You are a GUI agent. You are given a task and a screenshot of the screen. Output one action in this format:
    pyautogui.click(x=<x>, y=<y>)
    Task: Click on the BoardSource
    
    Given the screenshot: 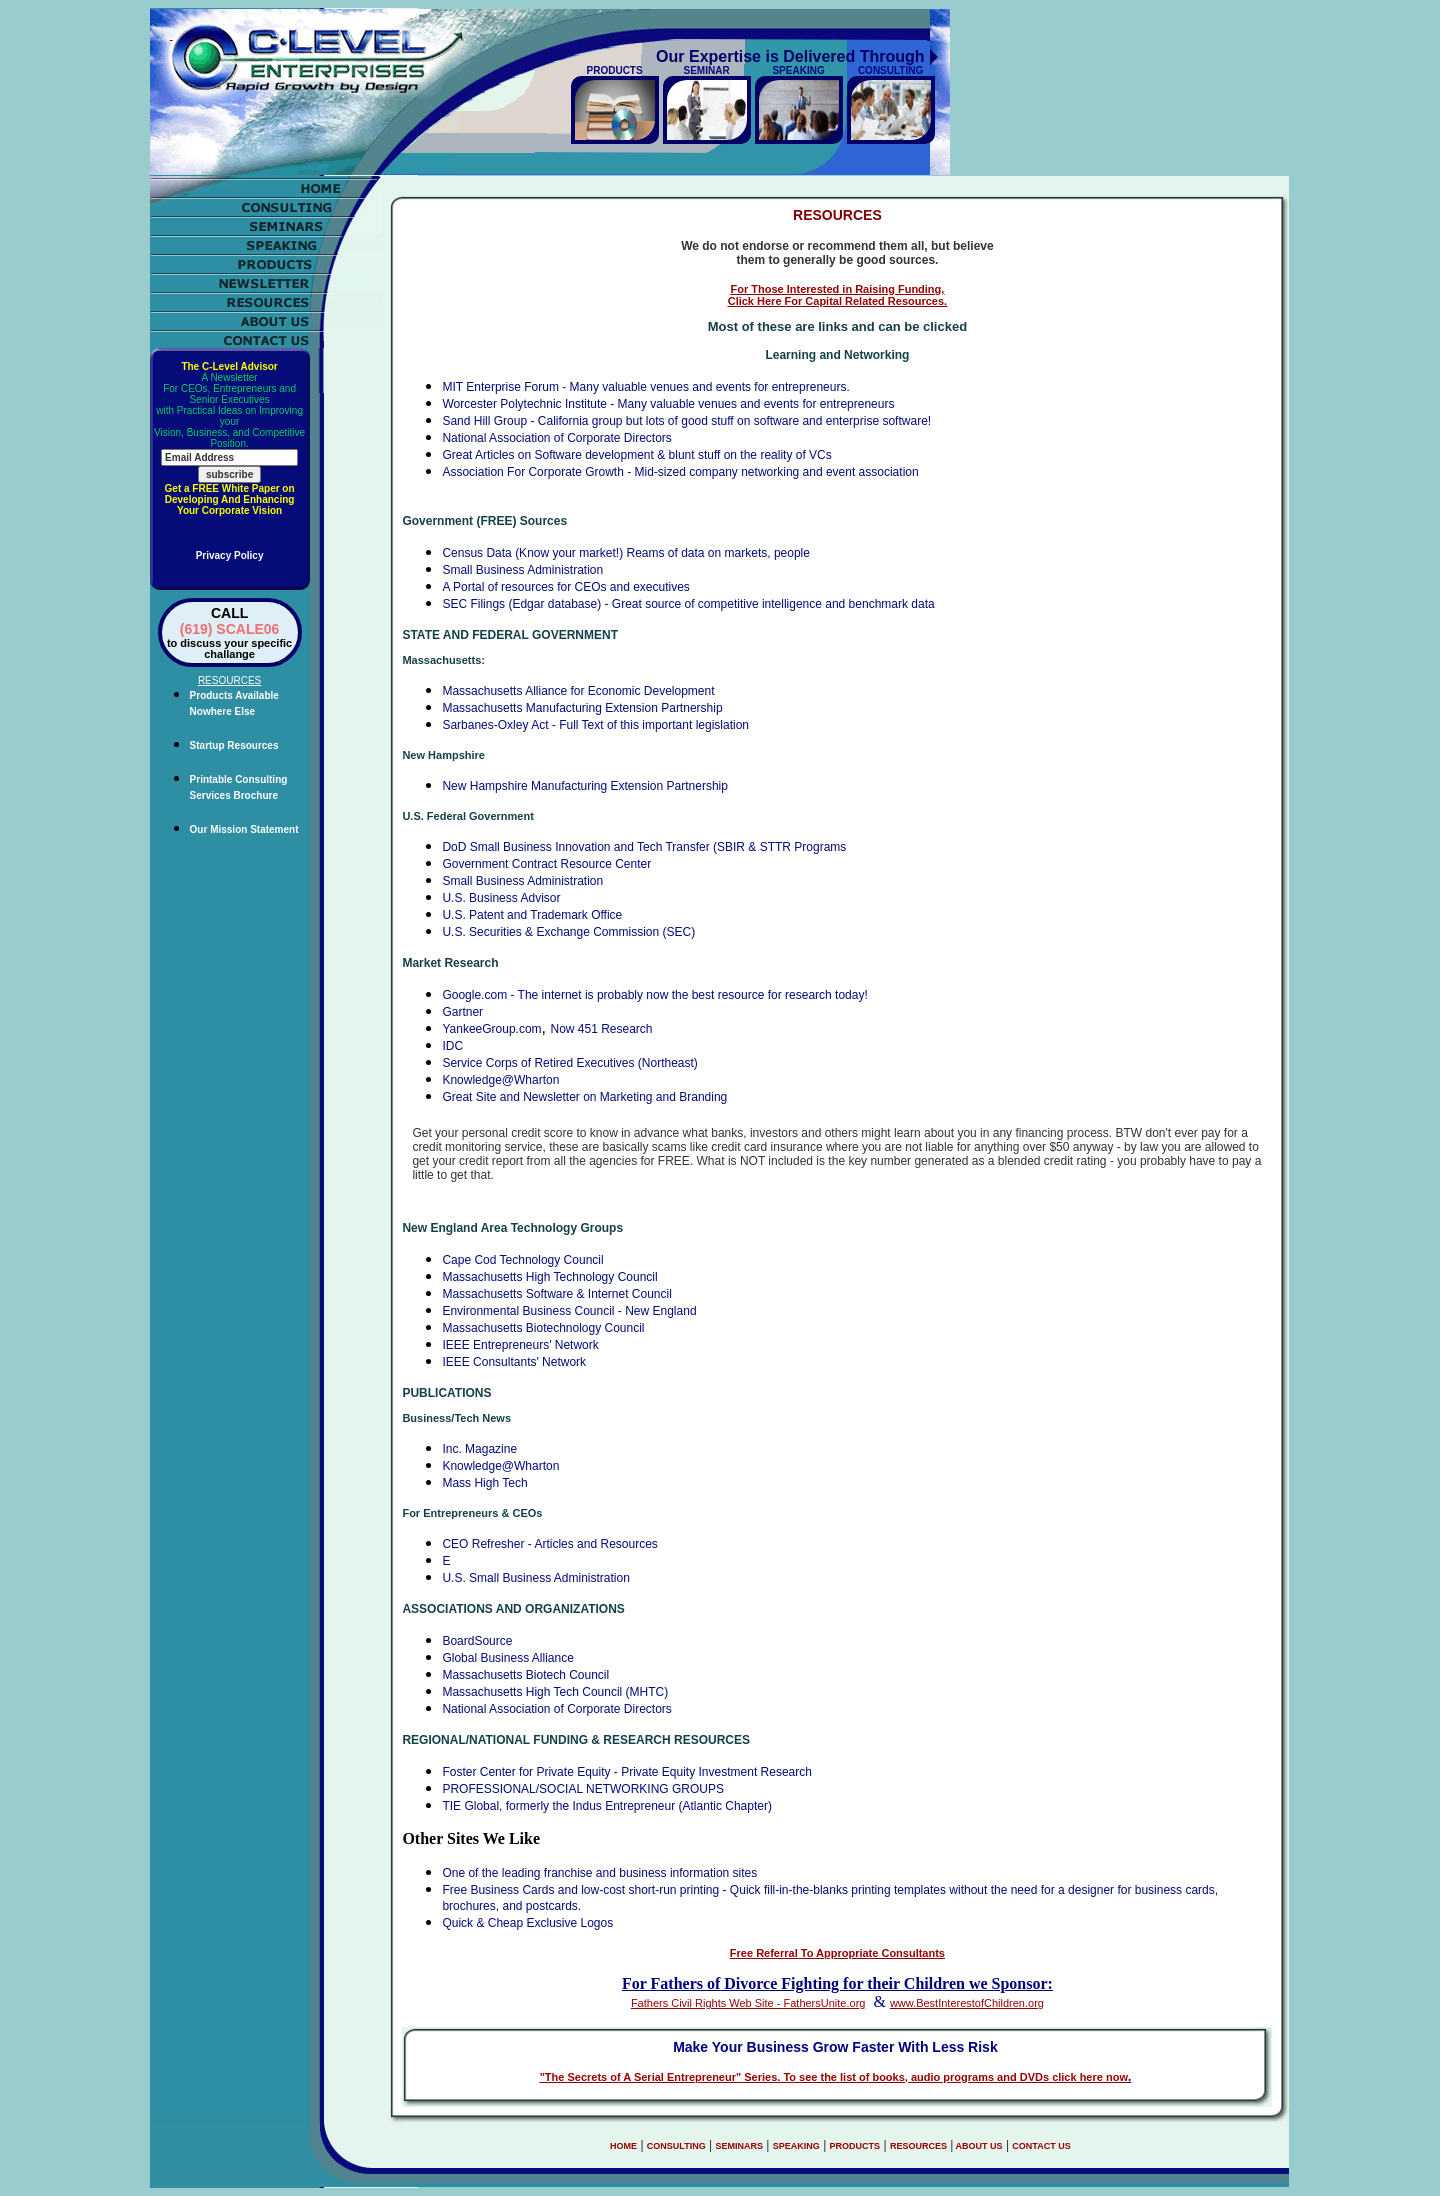 What is the action you would take?
    pyautogui.click(x=477, y=1641)
    